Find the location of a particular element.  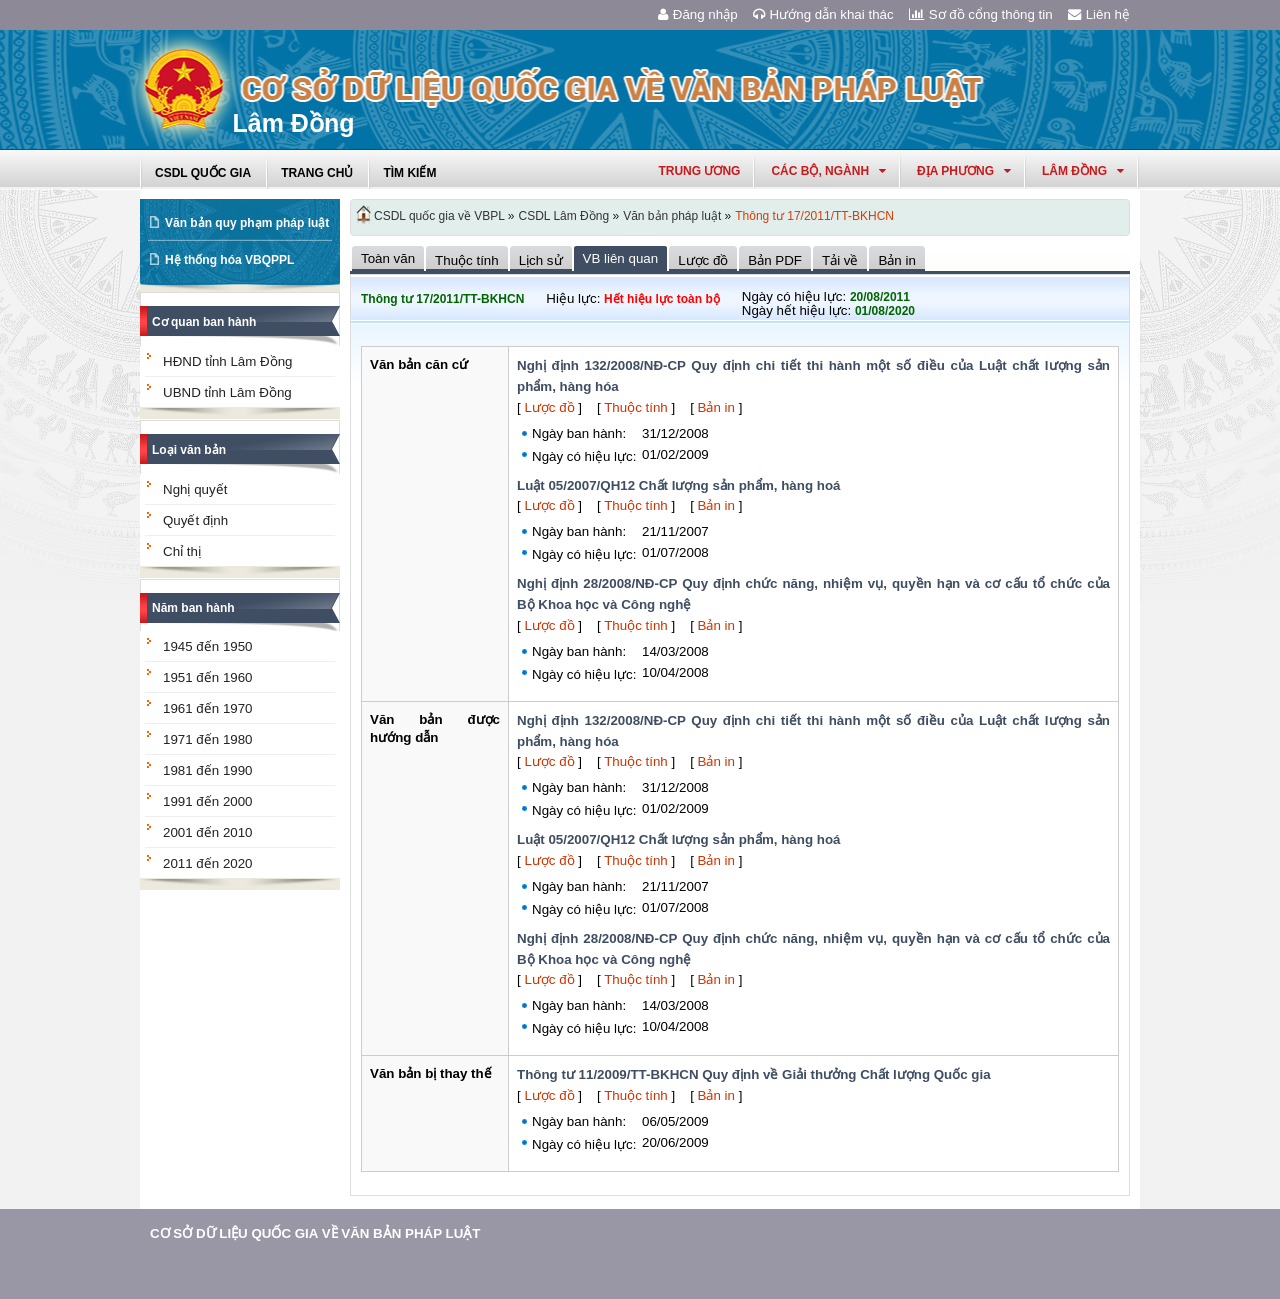

Thuộc tính is located at coordinates (636, 407).